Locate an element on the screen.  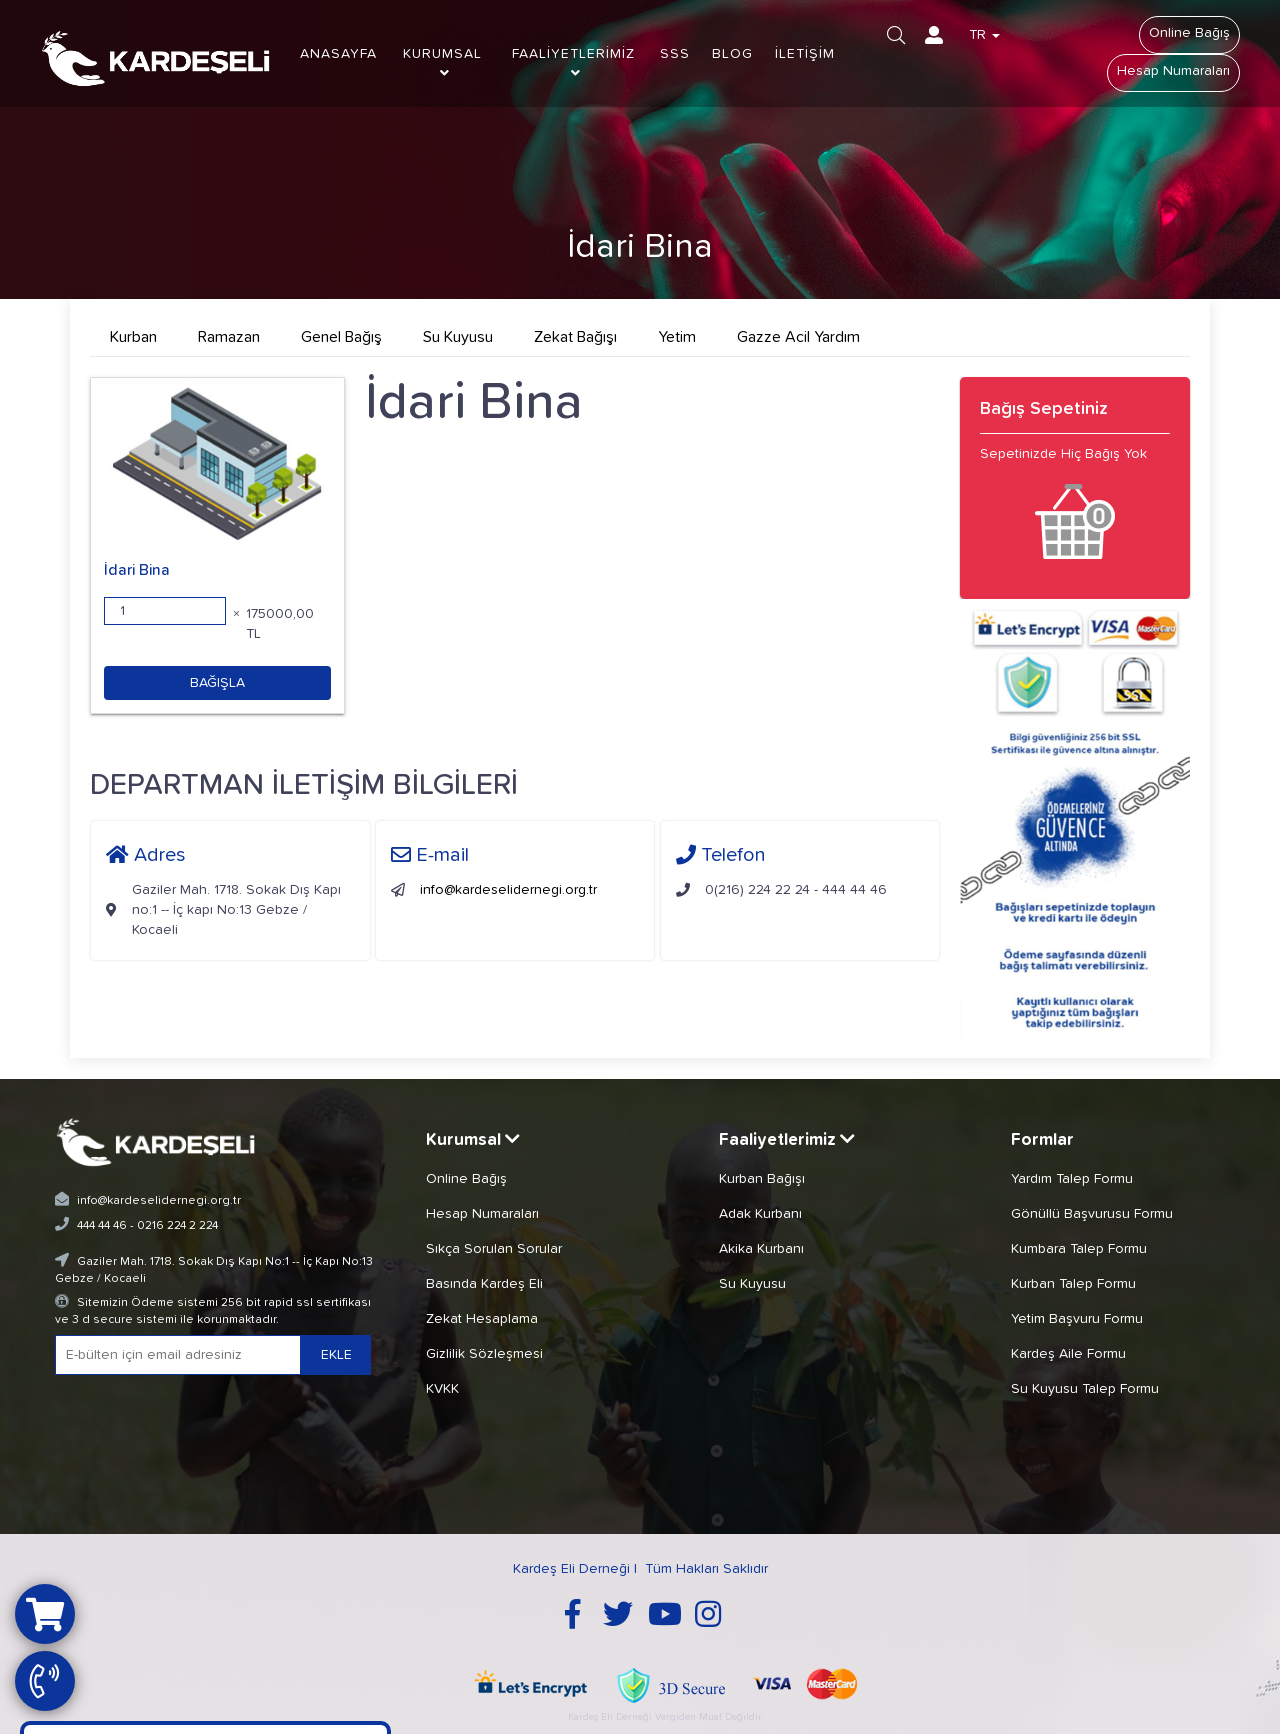
Akika Kurbanı is located at coordinates (761, 1249).